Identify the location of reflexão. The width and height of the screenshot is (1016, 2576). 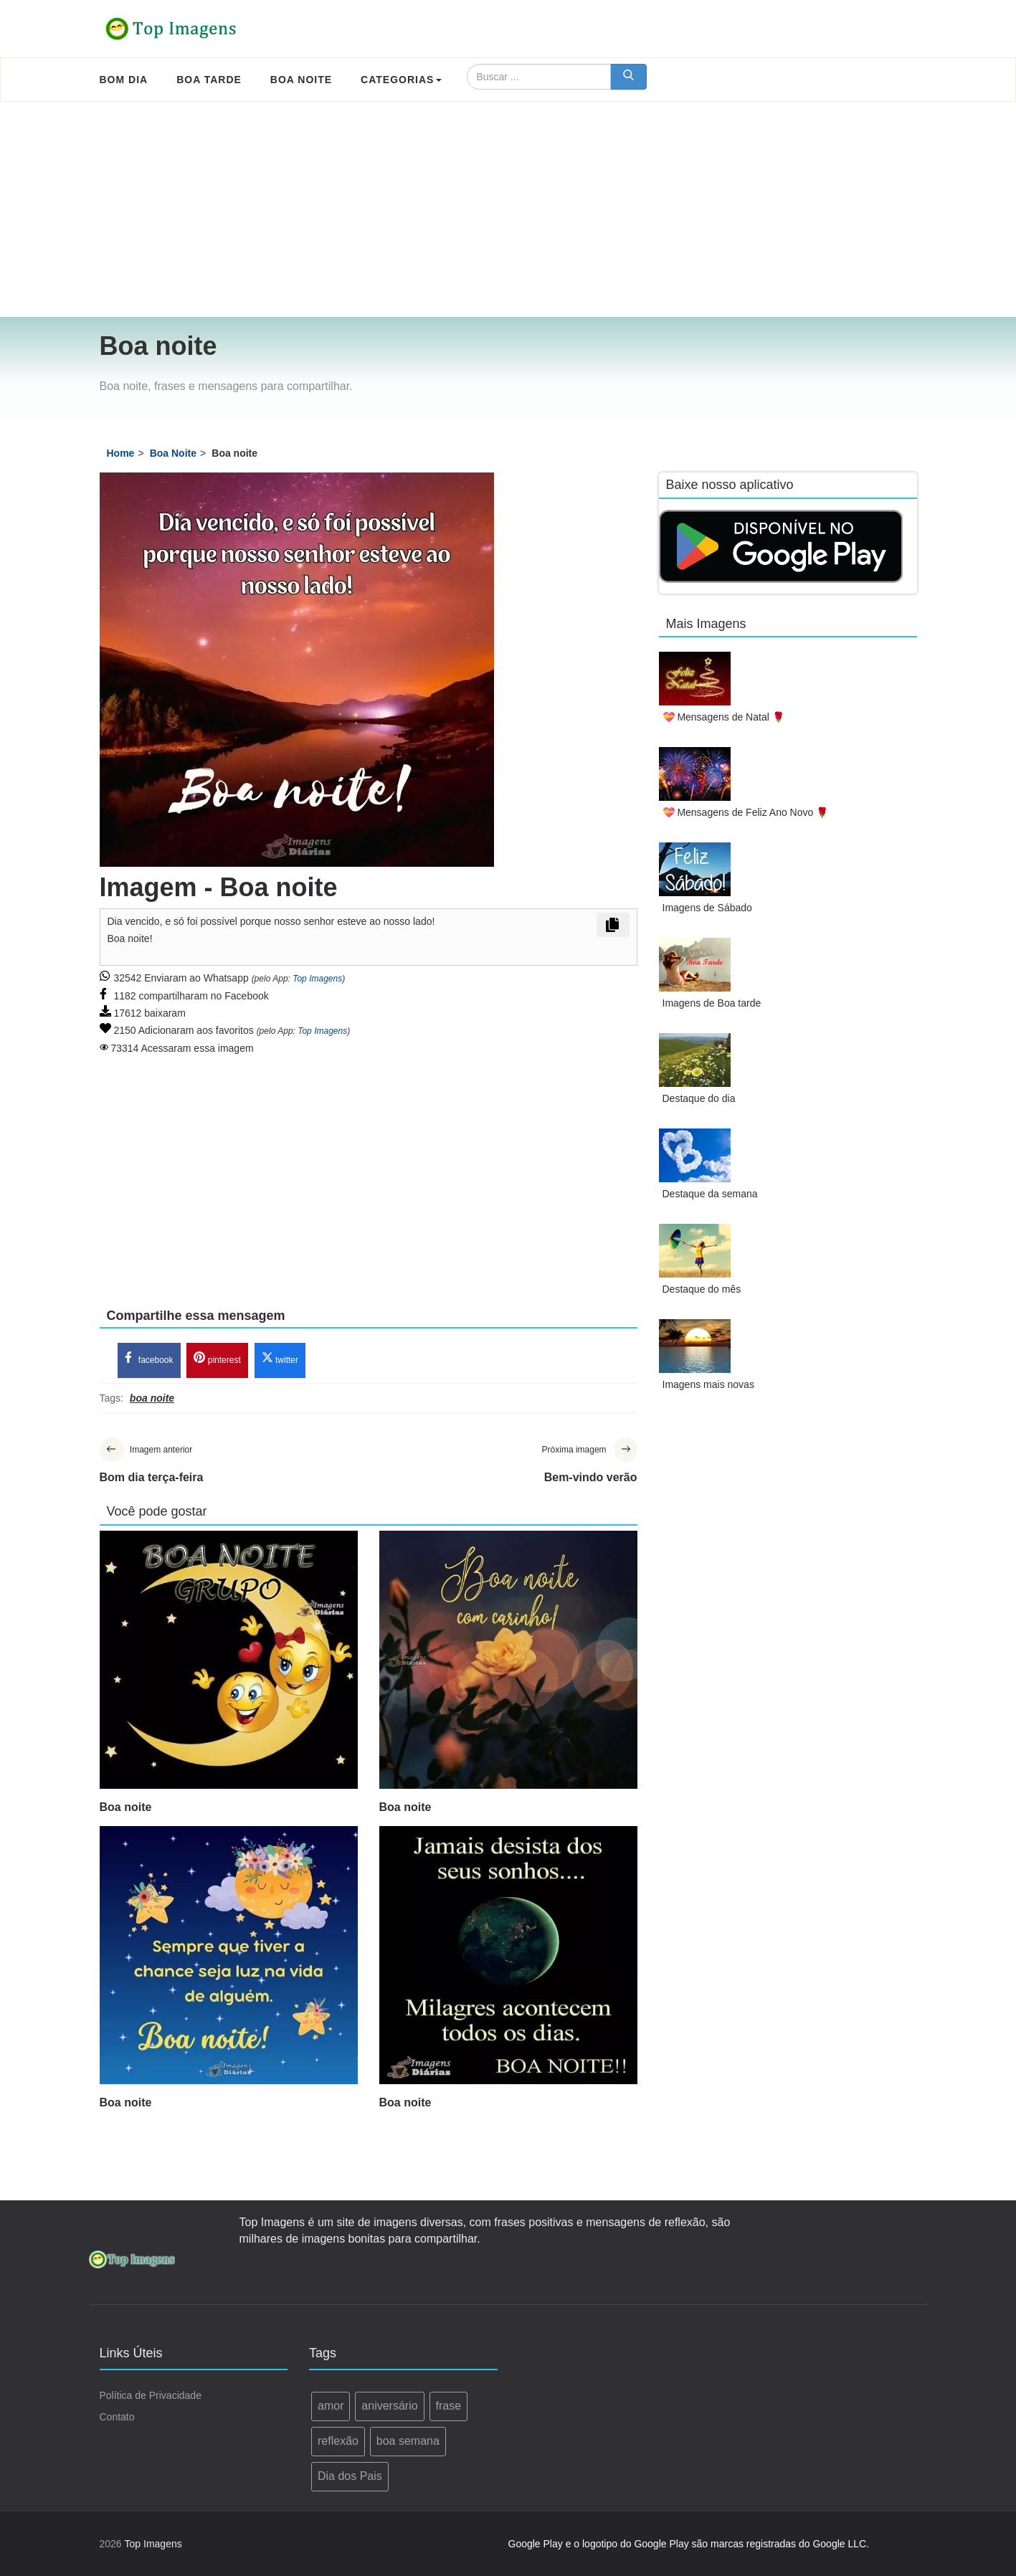
(338, 2441).